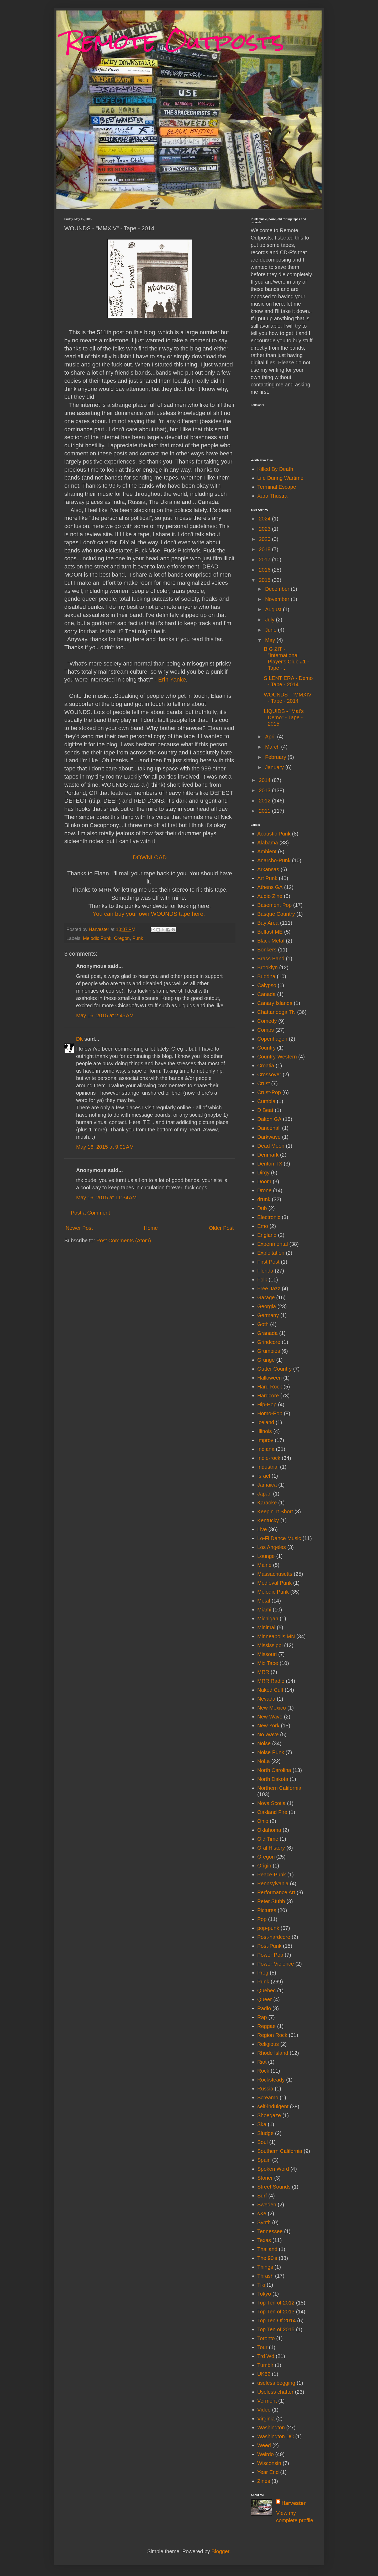 Image resolution: width=378 pixels, height=2576 pixels. I want to click on 2012, so click(265, 800).